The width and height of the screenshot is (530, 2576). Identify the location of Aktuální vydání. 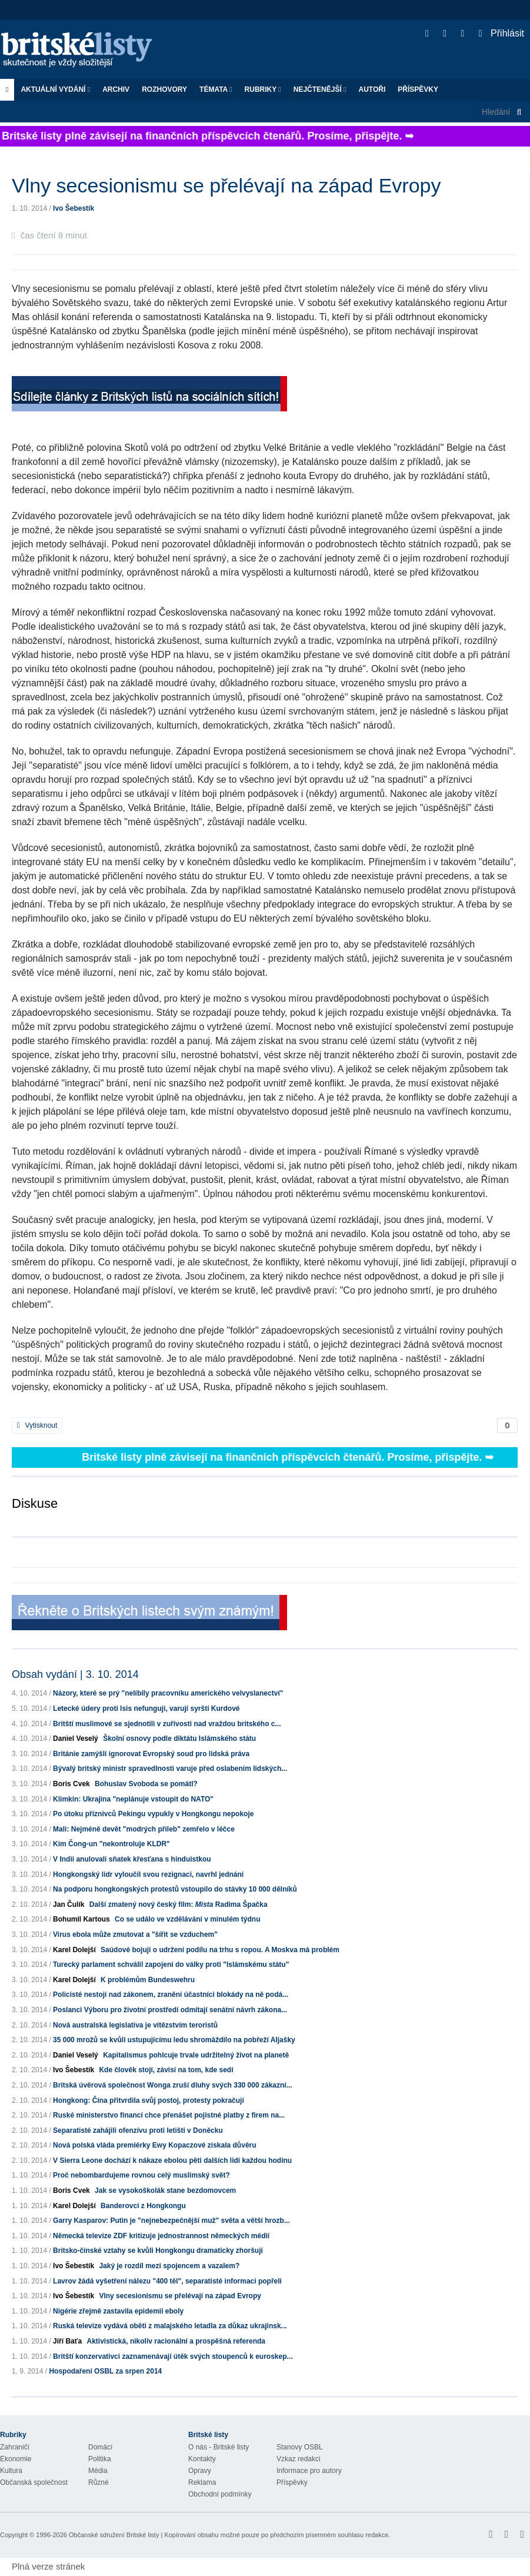
(55, 89).